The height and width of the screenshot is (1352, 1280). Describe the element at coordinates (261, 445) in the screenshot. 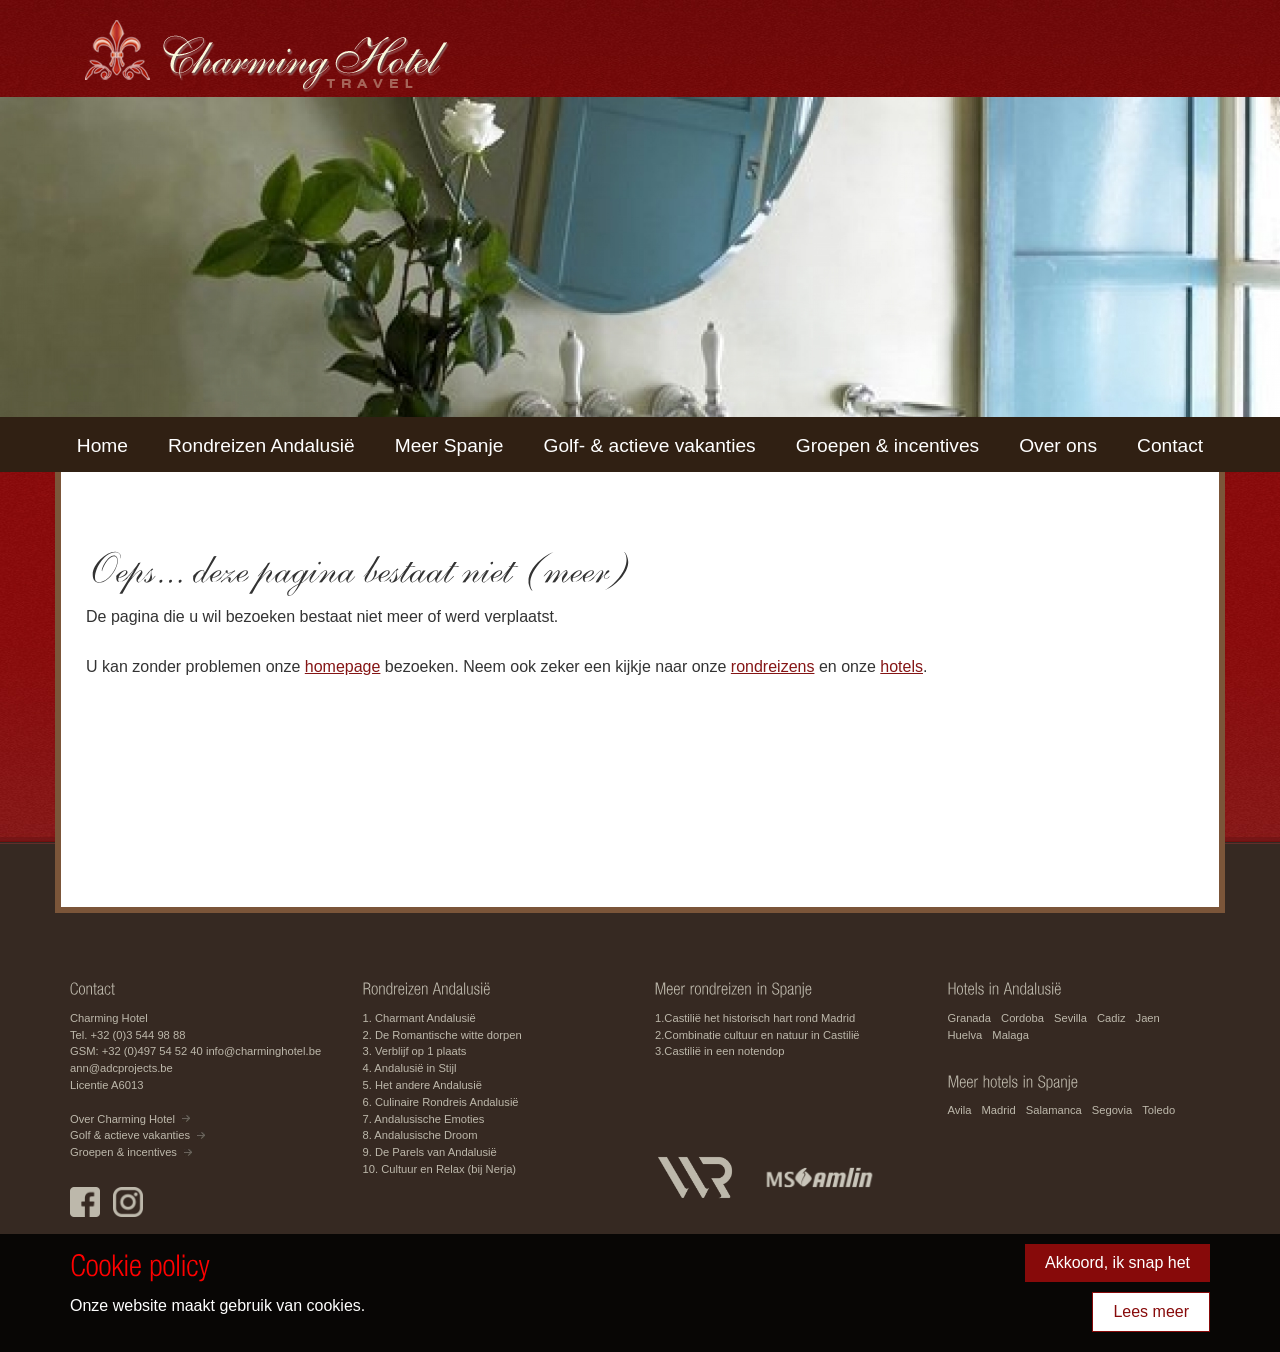

I see `Rondreizen Andalusië` at that location.